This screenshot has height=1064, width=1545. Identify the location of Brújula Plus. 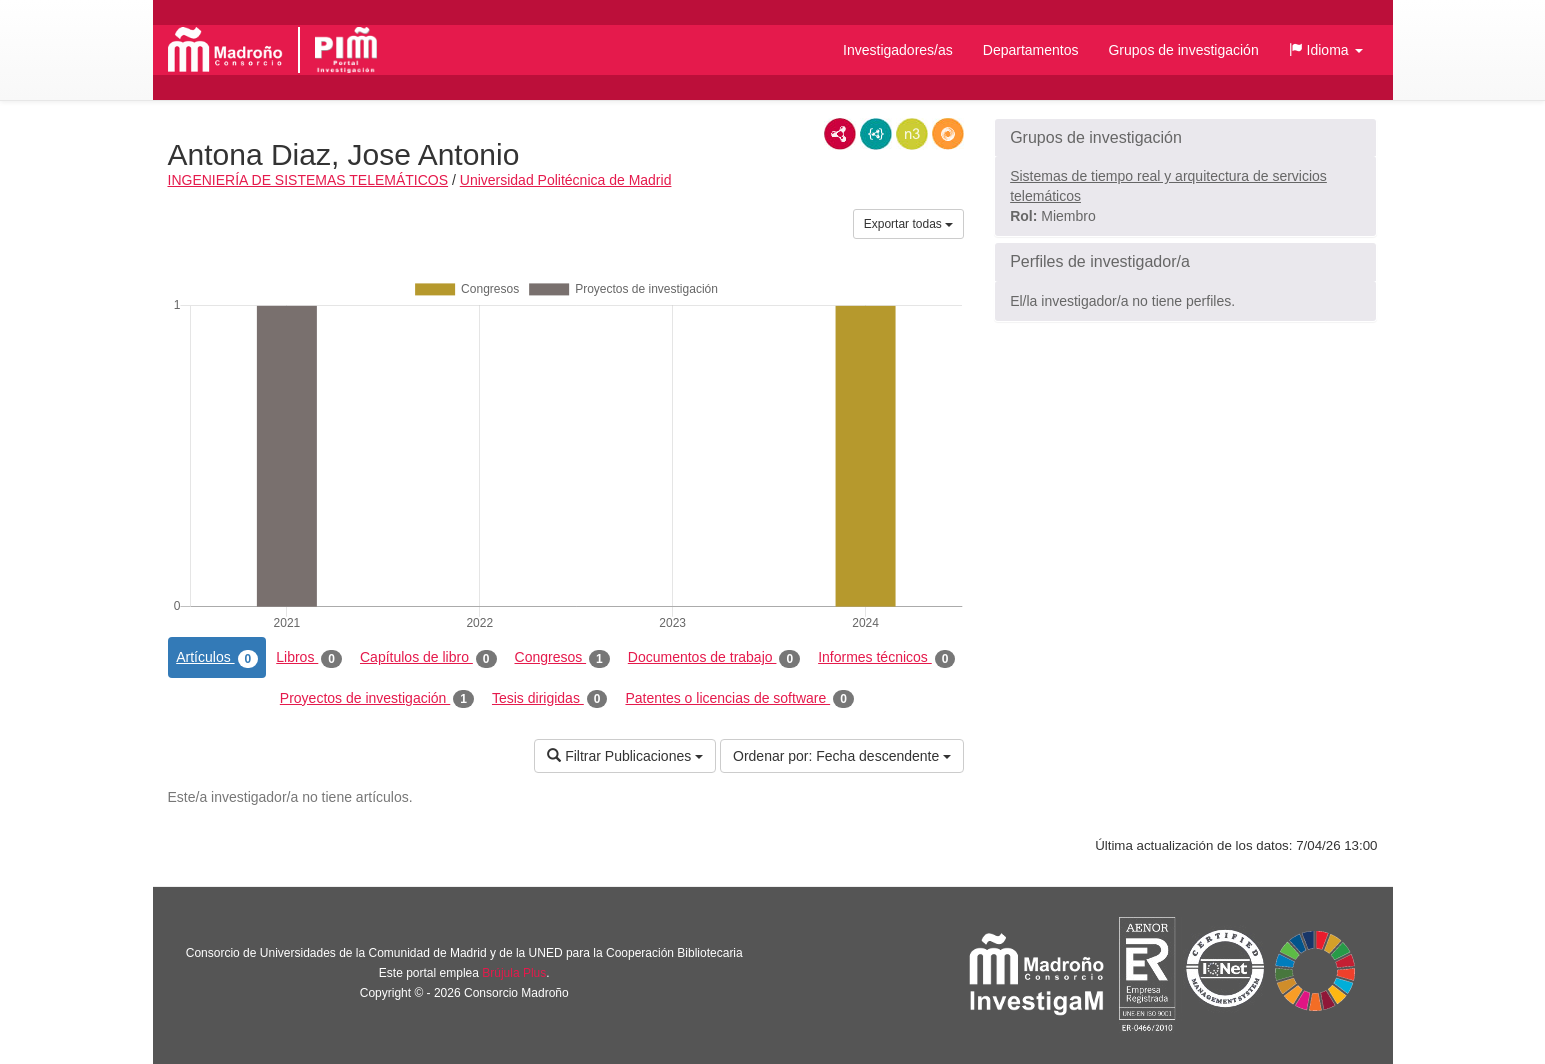
(514, 973).